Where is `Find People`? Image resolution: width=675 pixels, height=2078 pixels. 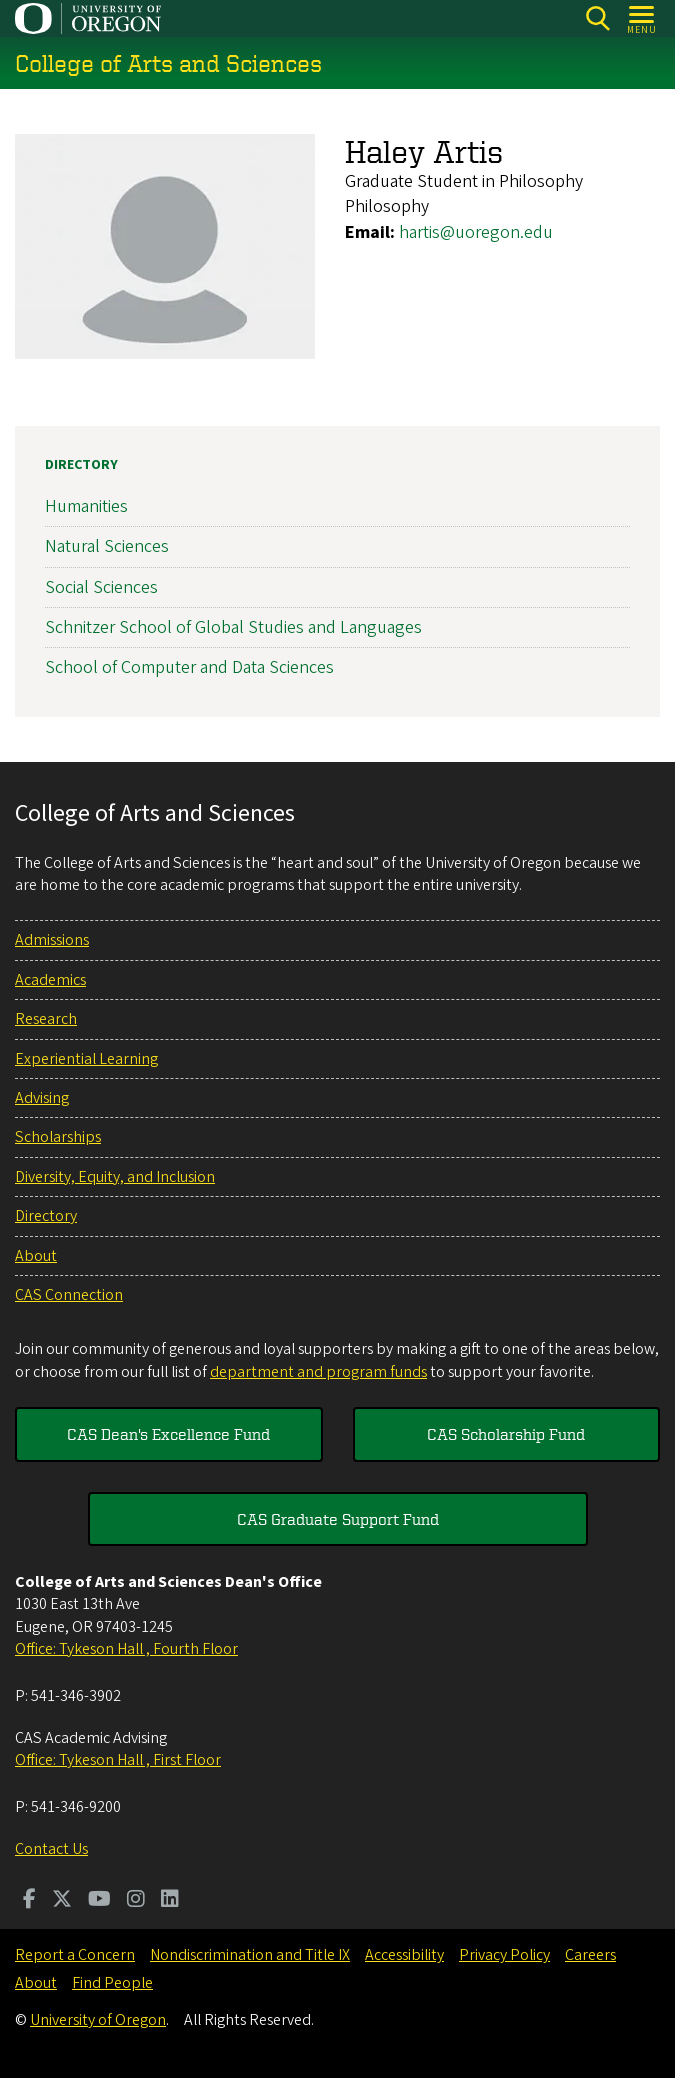
Find People is located at coordinates (112, 1983).